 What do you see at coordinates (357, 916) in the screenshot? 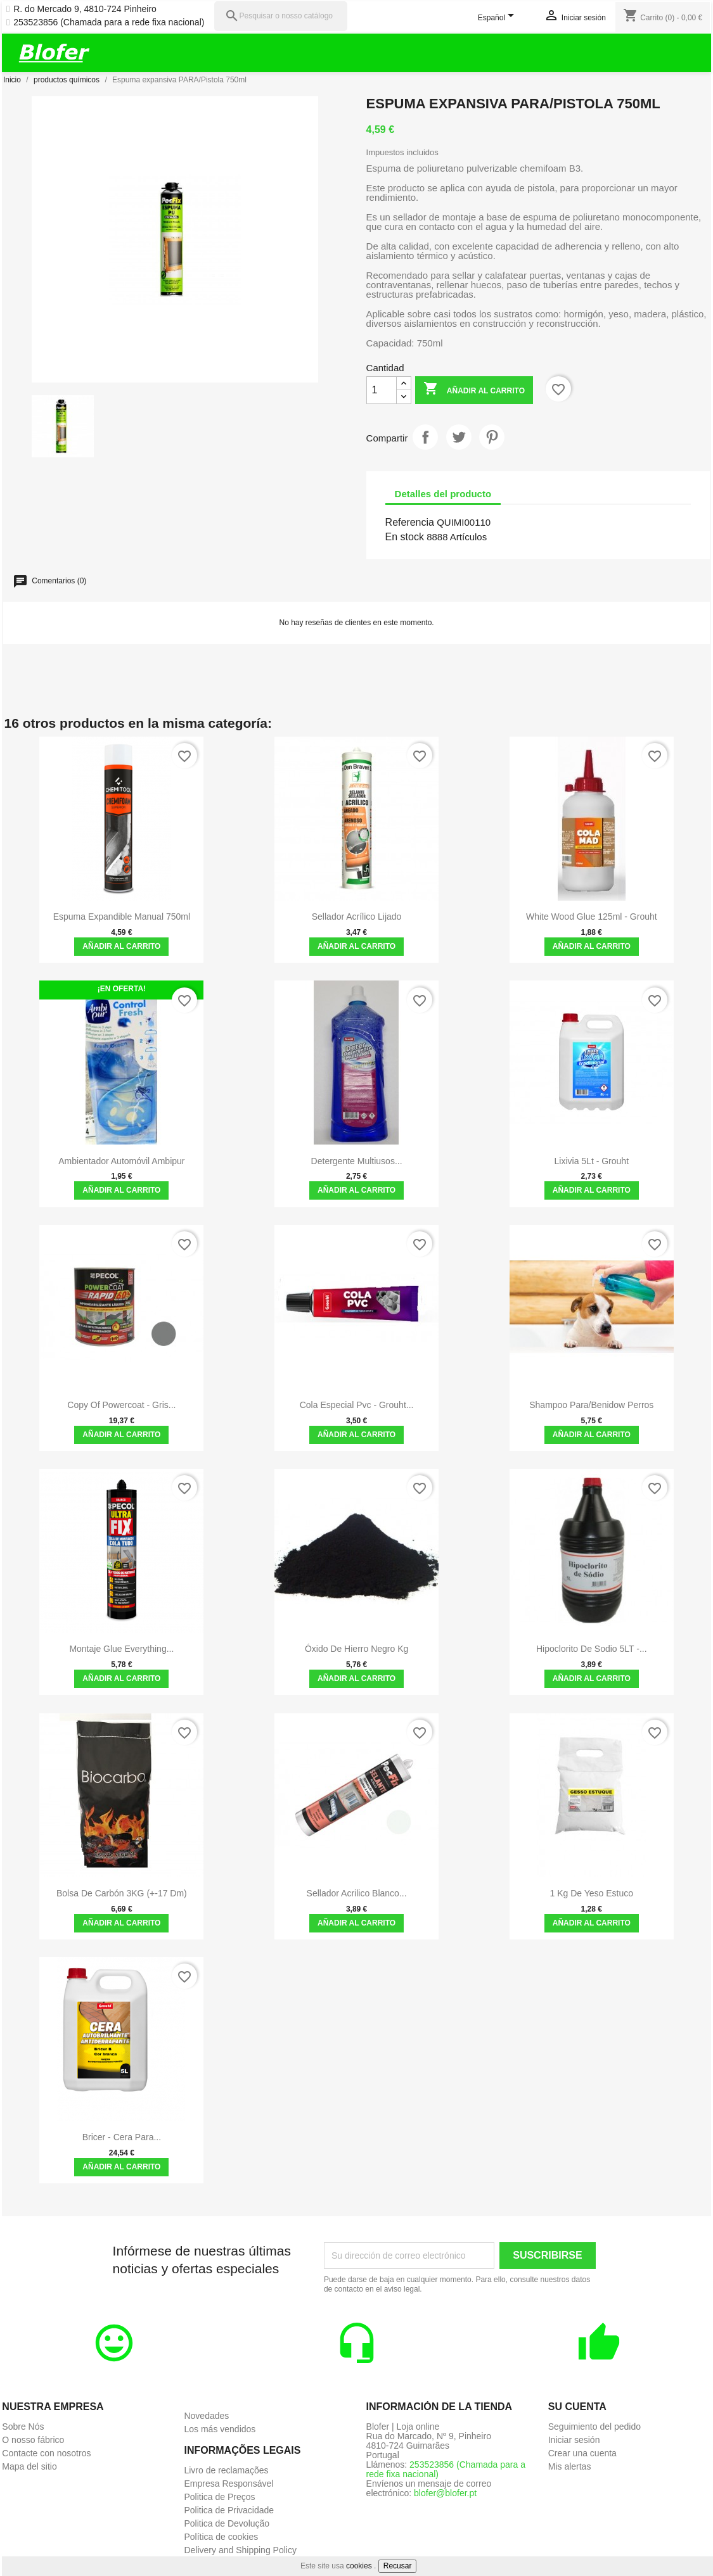
I see `Sellador acrílico lijado` at bounding box center [357, 916].